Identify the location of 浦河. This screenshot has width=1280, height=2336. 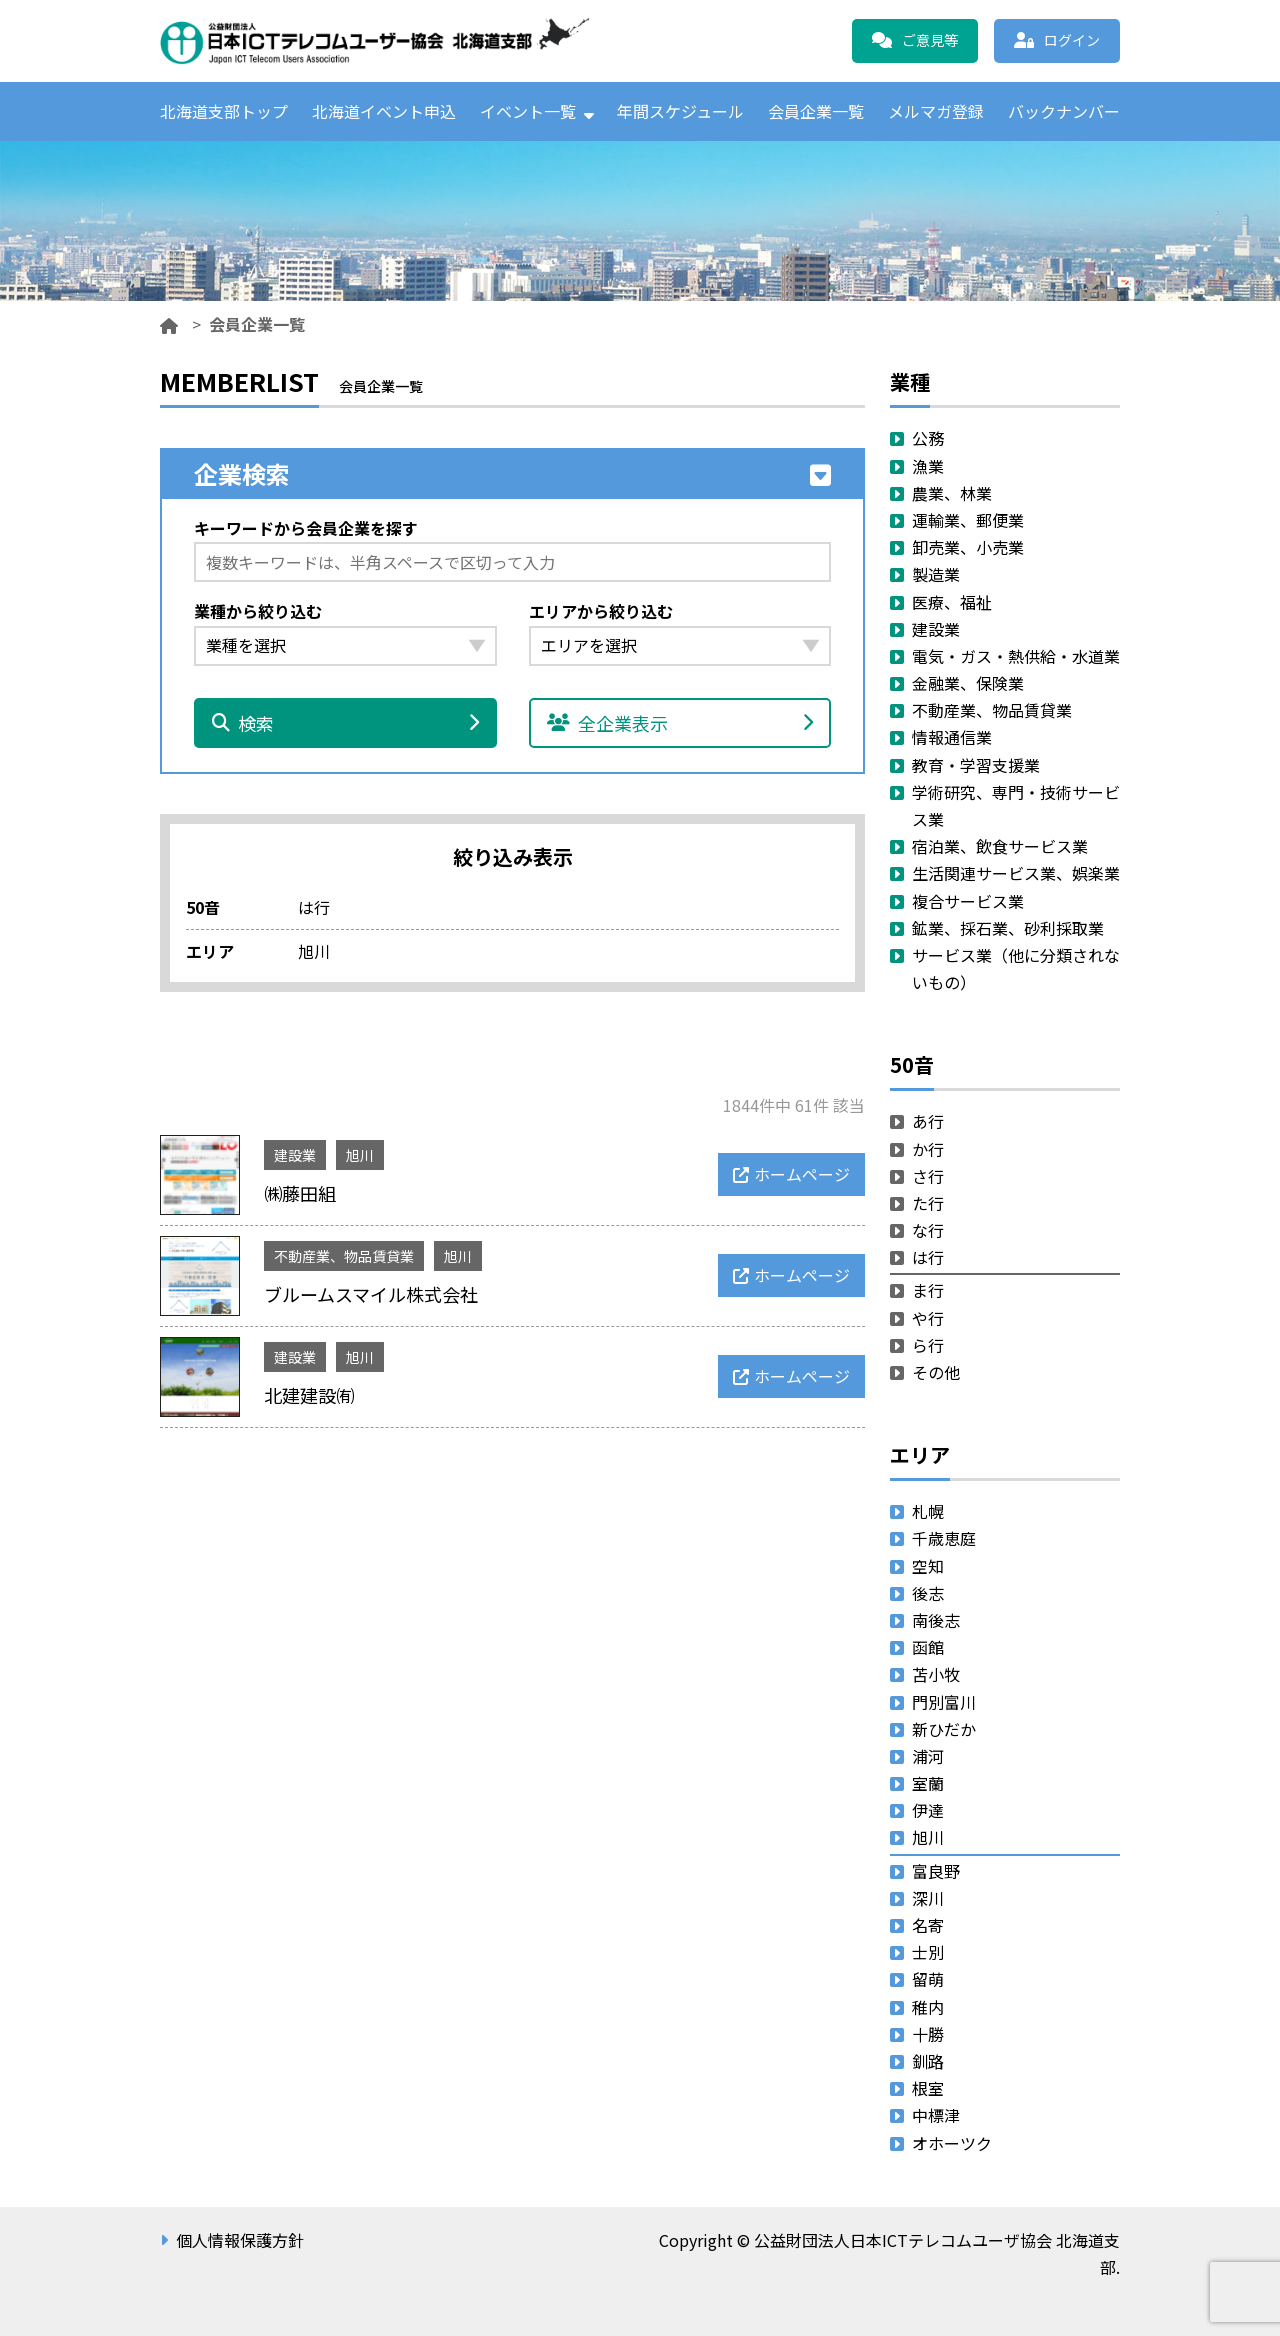
(928, 1756).